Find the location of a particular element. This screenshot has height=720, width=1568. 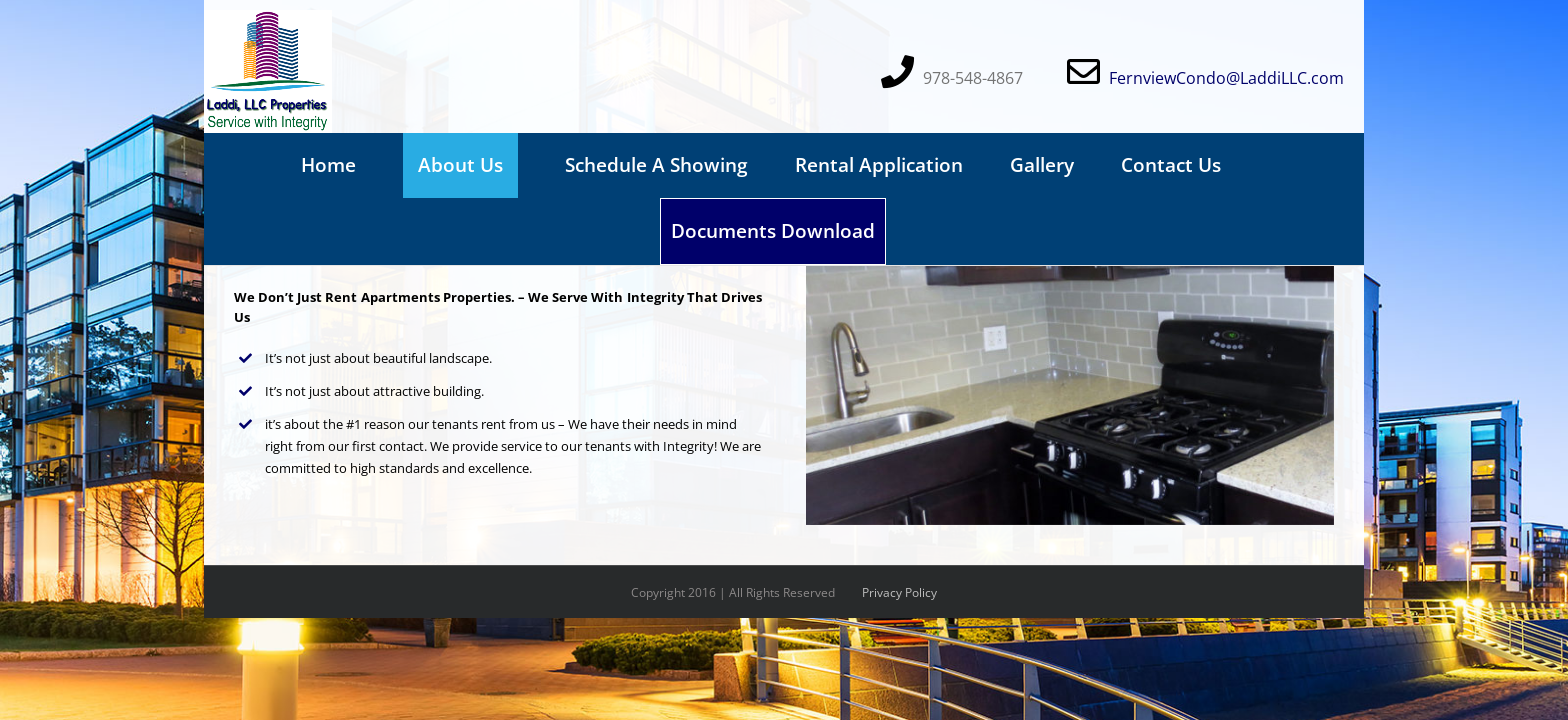

Privacy Policy is located at coordinates (899, 592).